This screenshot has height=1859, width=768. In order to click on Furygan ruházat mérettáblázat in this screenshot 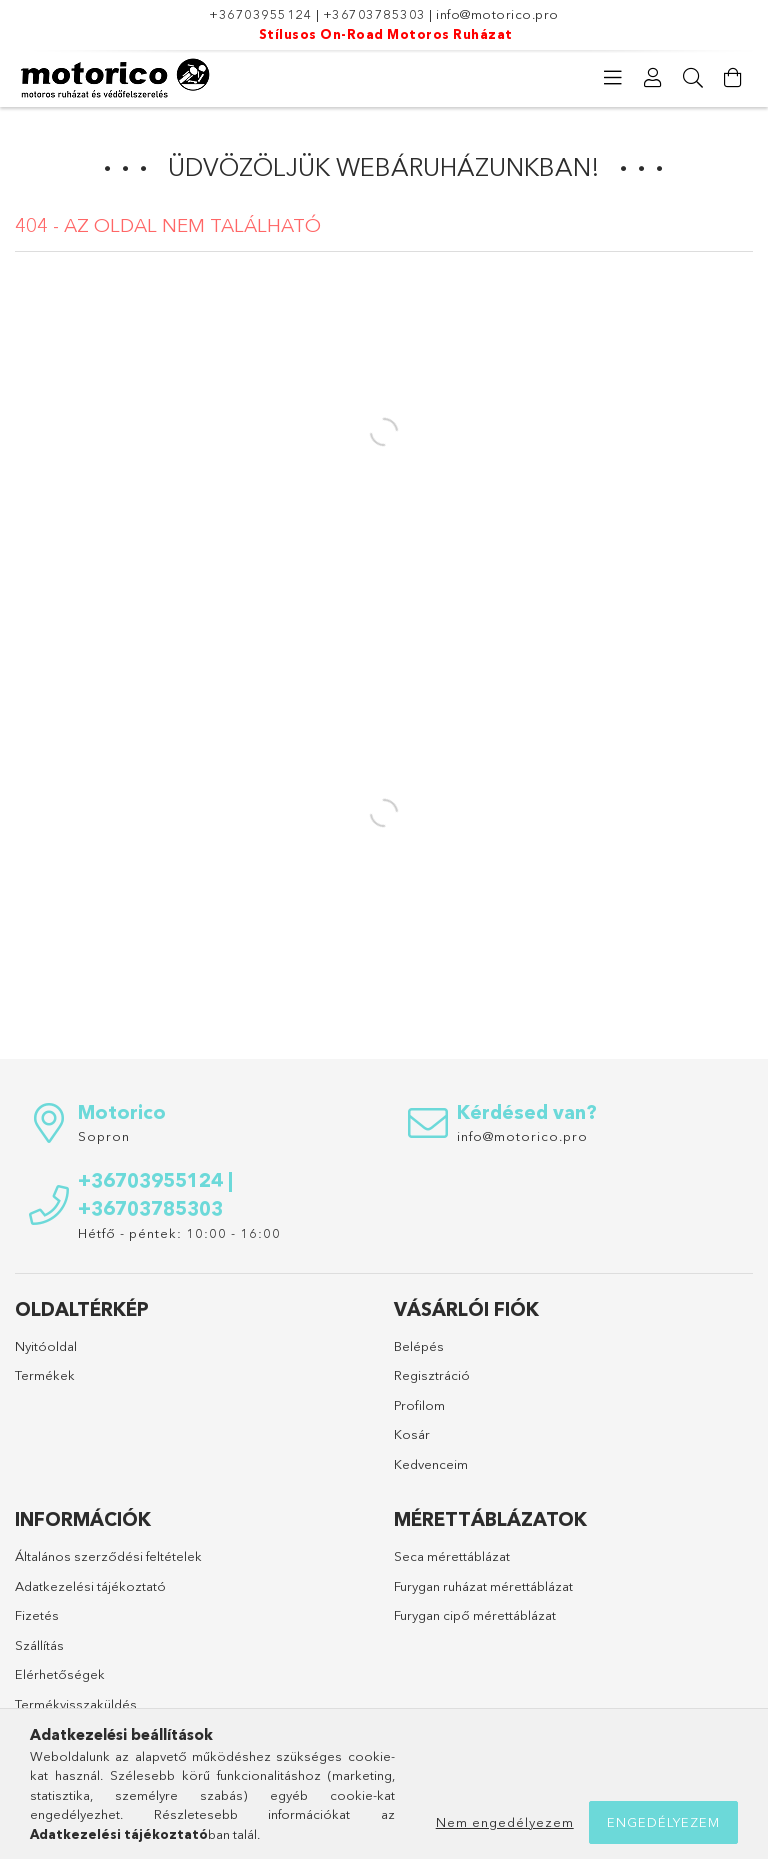, I will do `click(483, 1586)`.